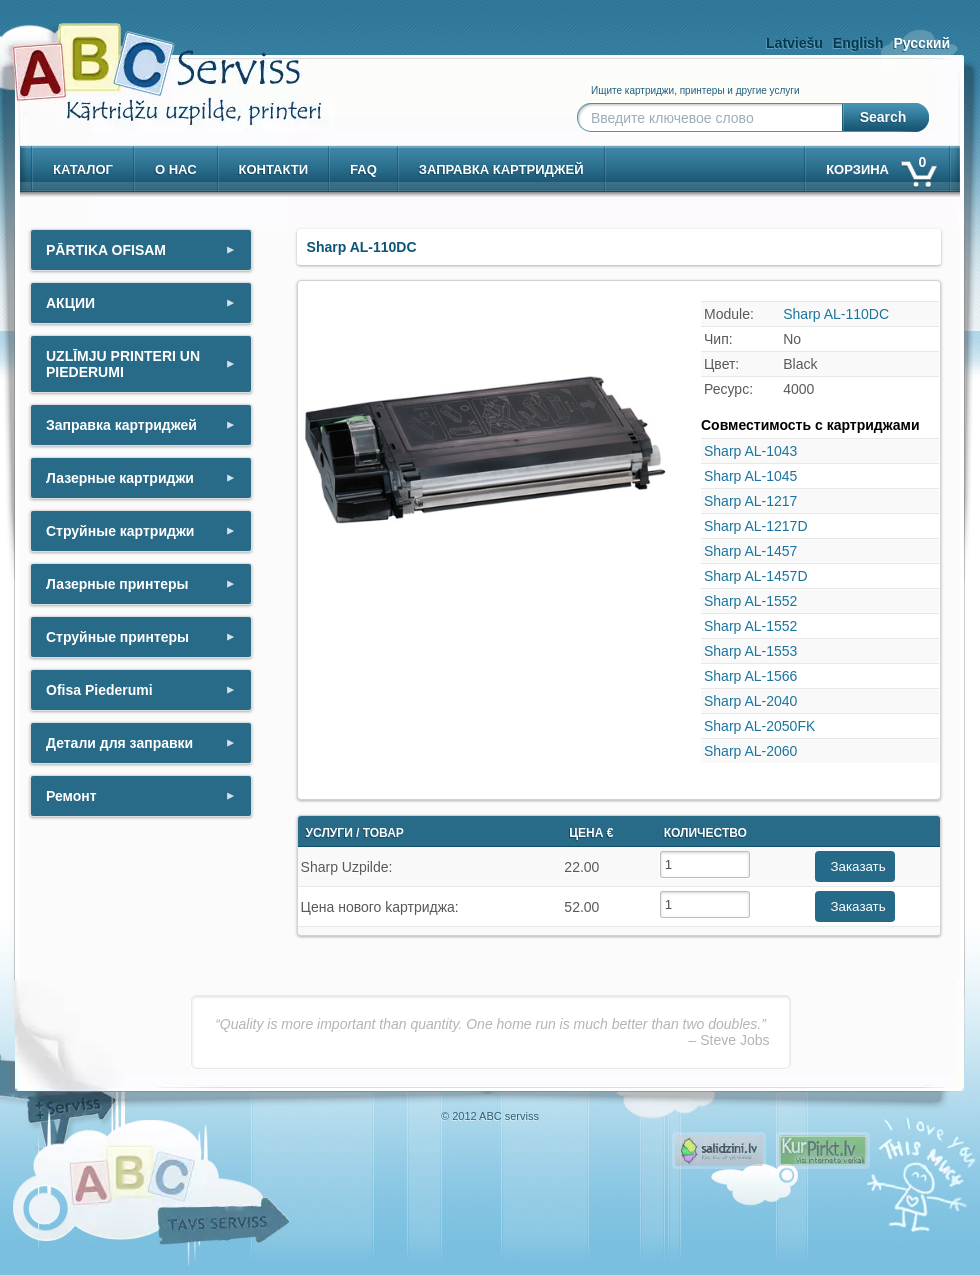 This screenshot has width=980, height=1275. I want to click on Русский, so click(921, 43).